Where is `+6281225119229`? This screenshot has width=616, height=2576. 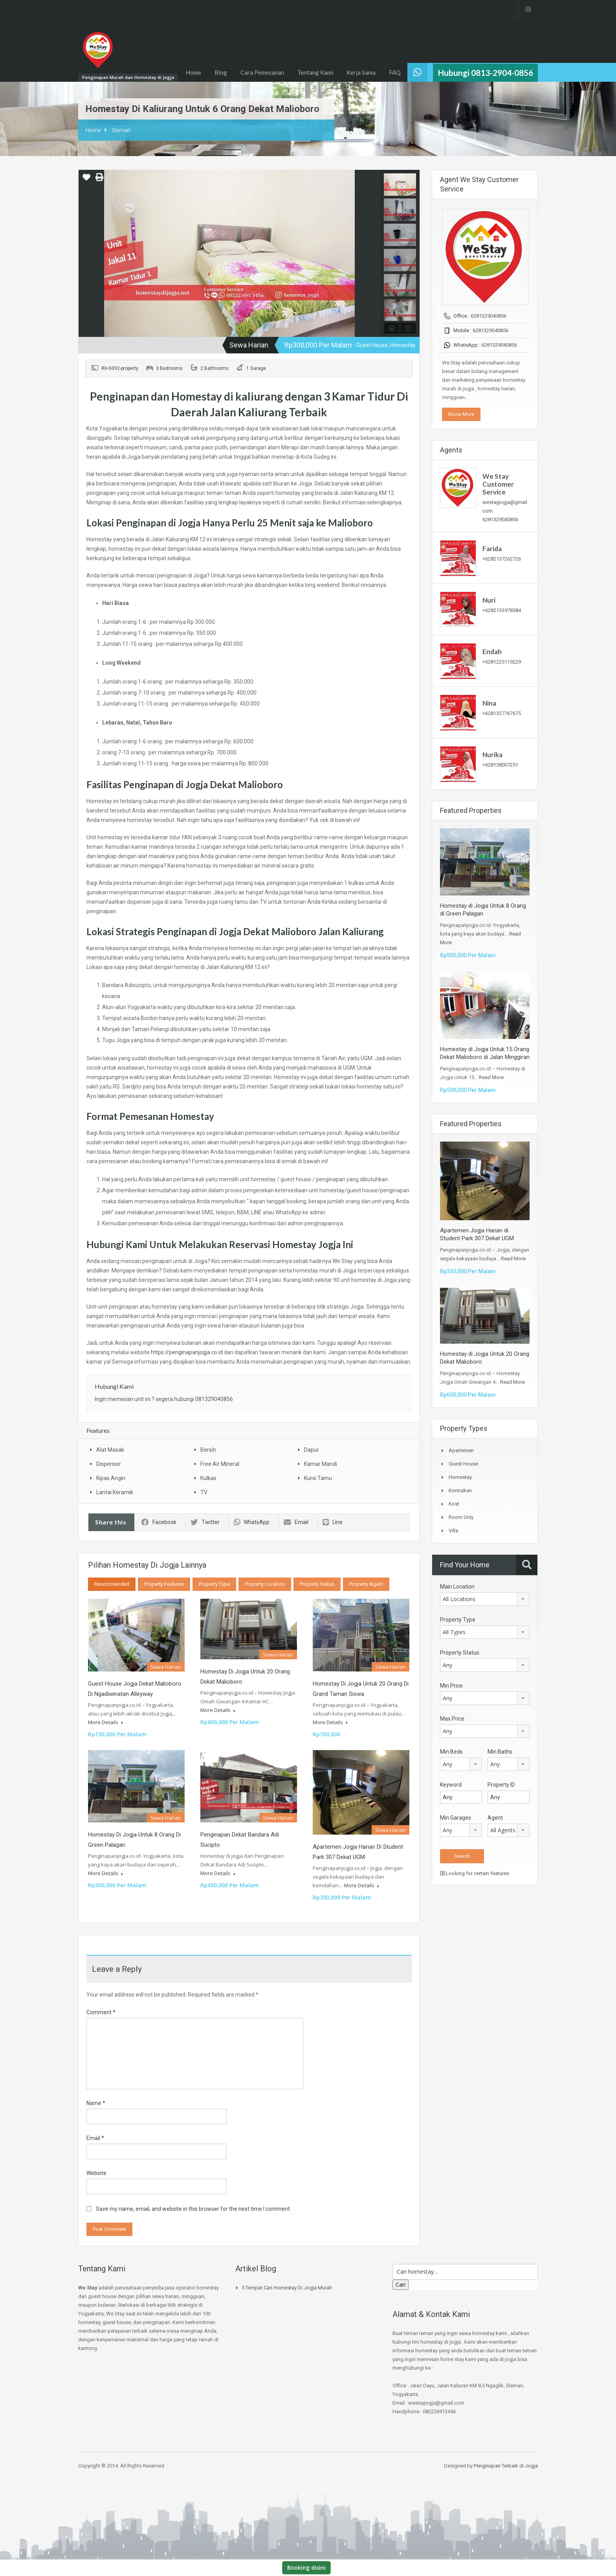 +6281225119229 is located at coordinates (501, 662).